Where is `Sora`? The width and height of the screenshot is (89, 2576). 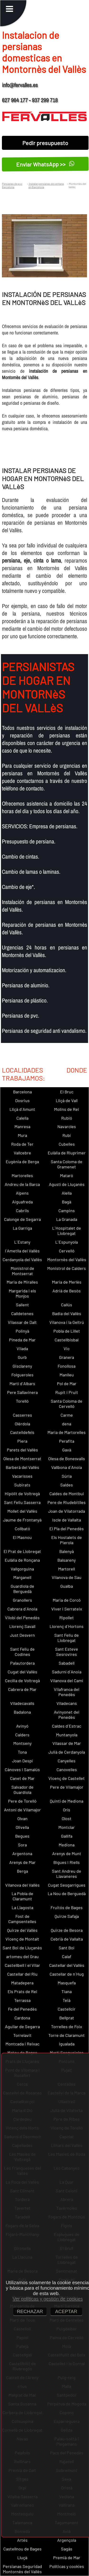
Sora is located at coordinates (22, 1844).